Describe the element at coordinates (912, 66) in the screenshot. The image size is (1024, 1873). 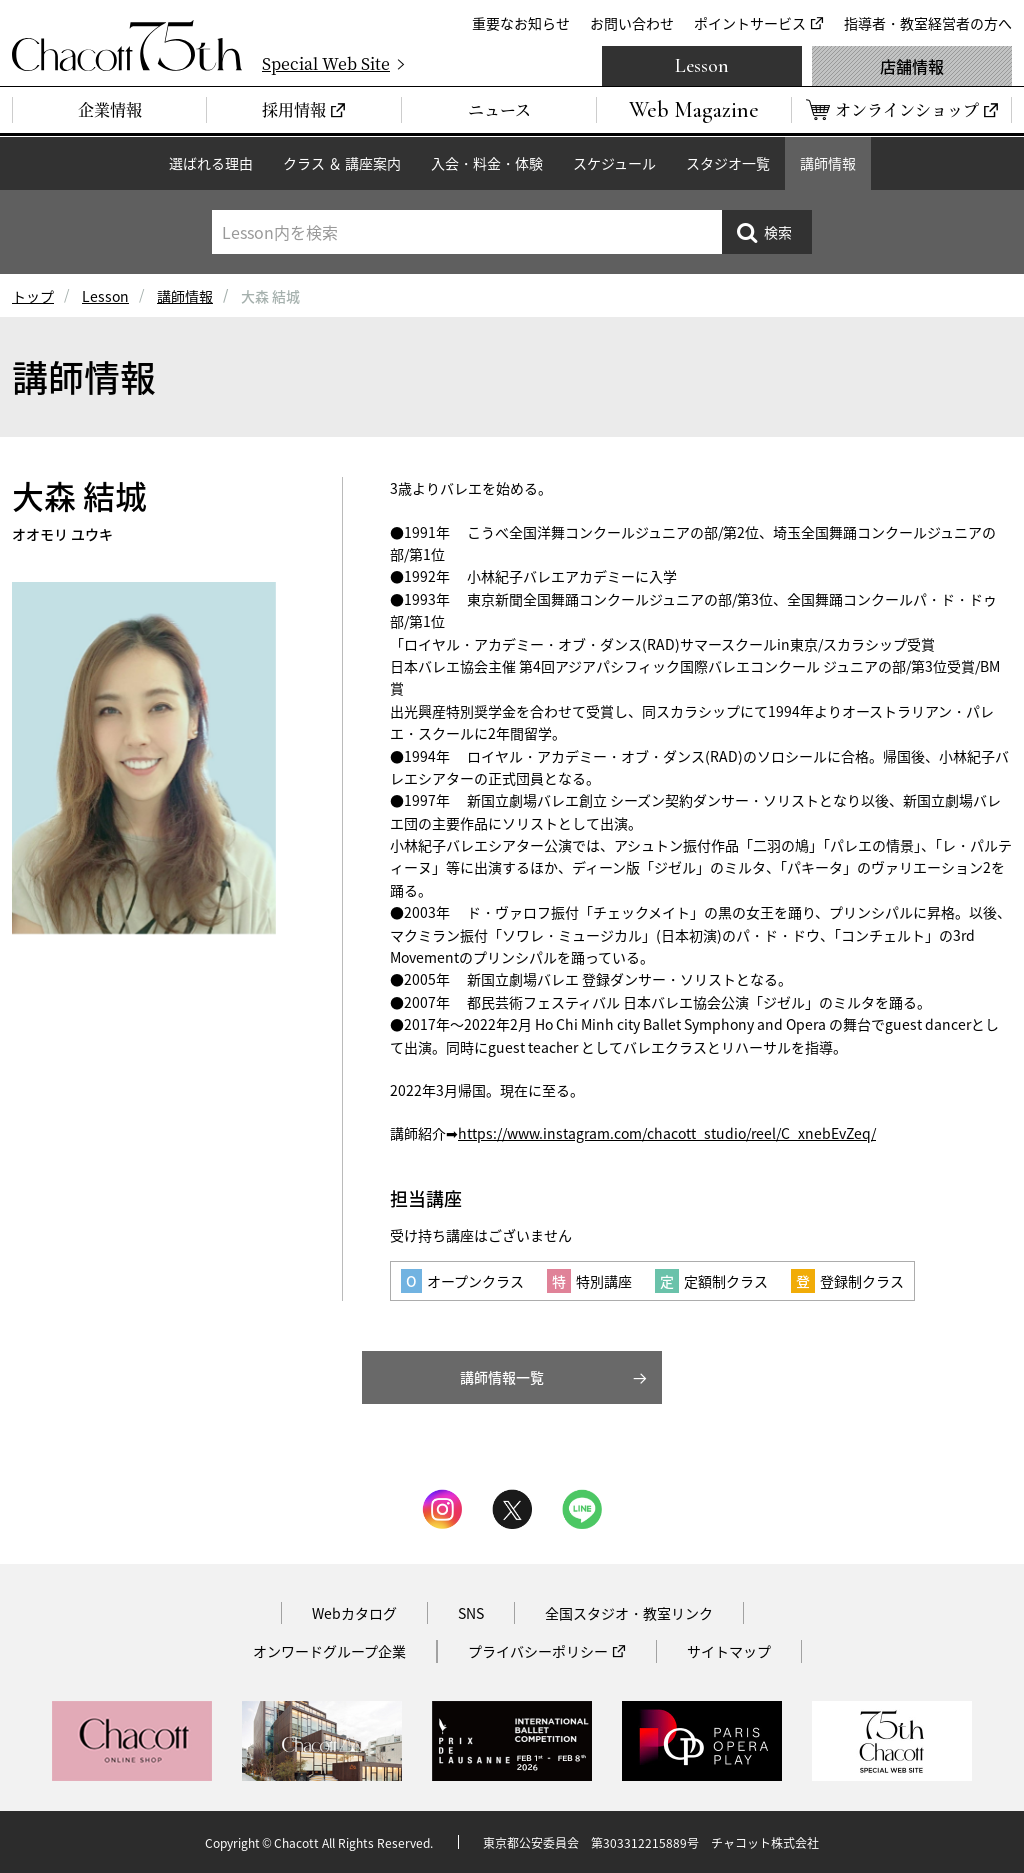
I see `店舗情報` at that location.